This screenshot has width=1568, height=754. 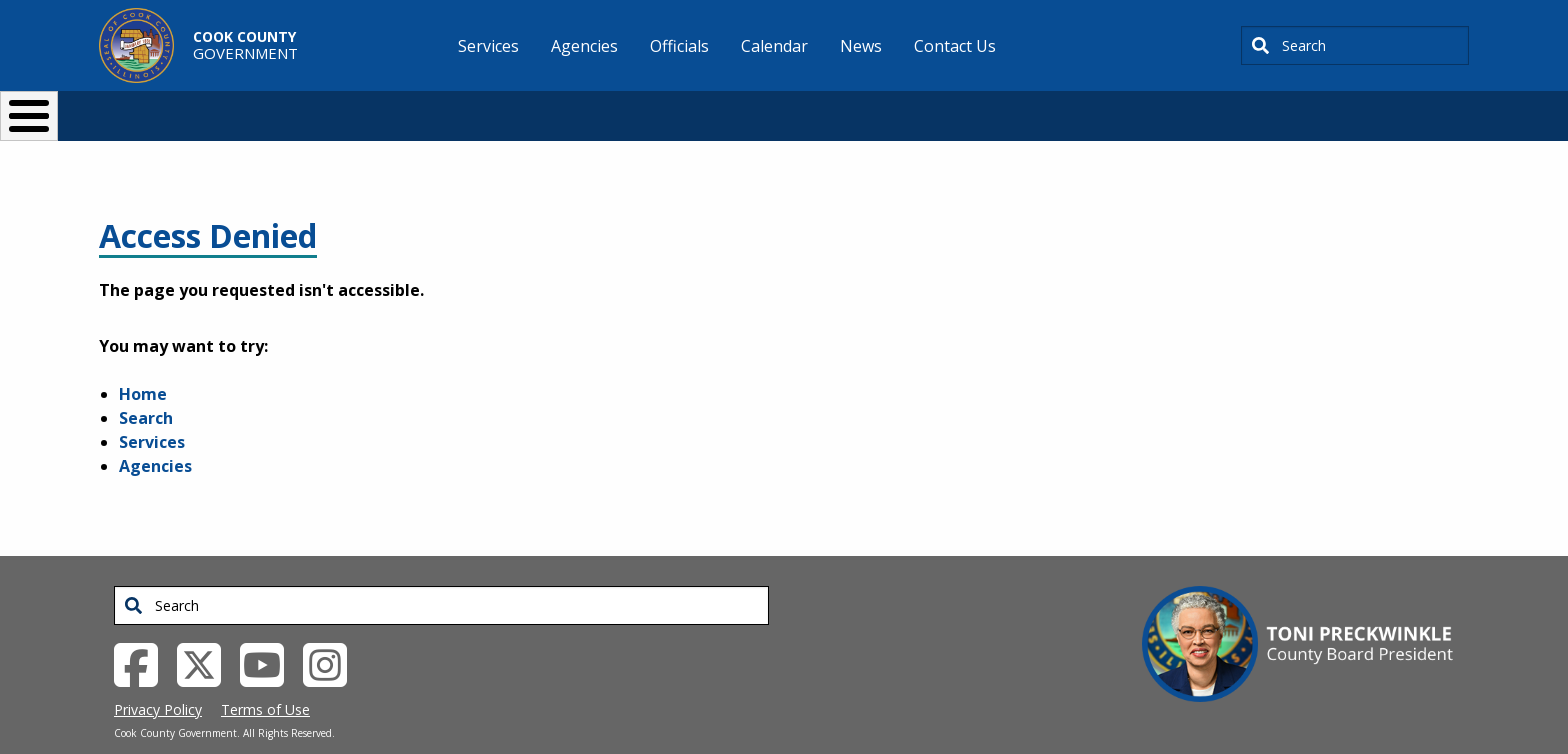 What do you see at coordinates (774, 46) in the screenshot?
I see `Calendar [menuitem]` at bounding box center [774, 46].